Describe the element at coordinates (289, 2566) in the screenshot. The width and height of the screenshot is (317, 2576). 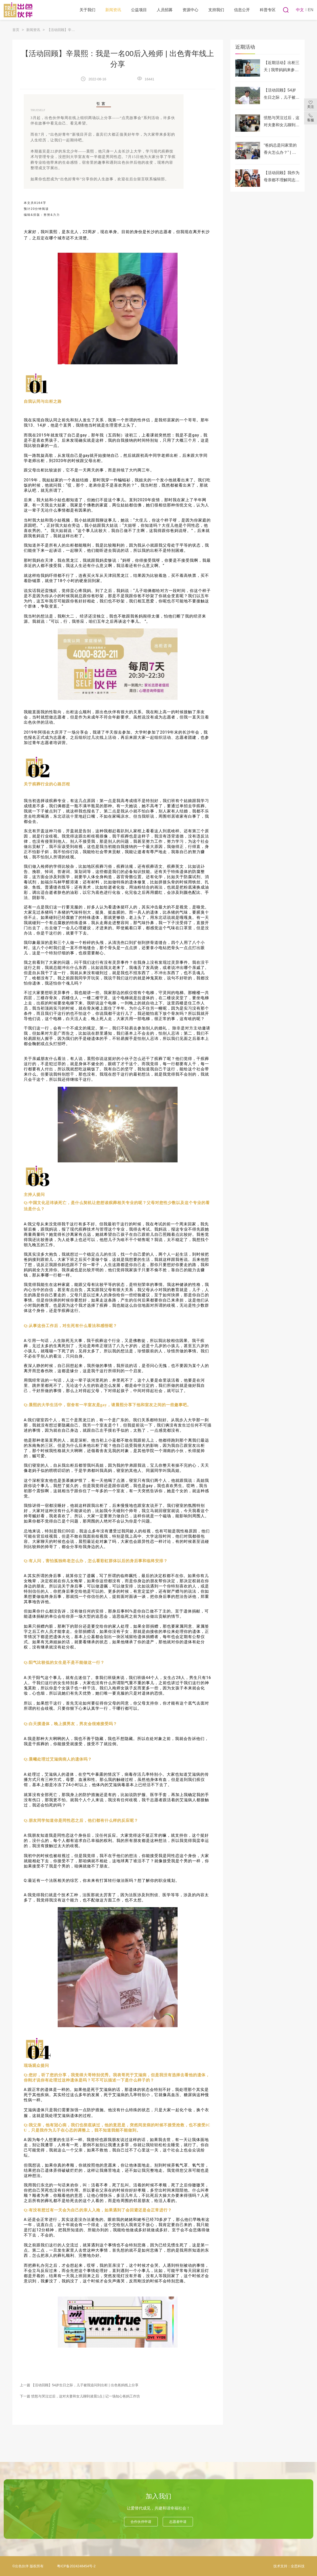
I see `技术支持：全思科技` at that location.